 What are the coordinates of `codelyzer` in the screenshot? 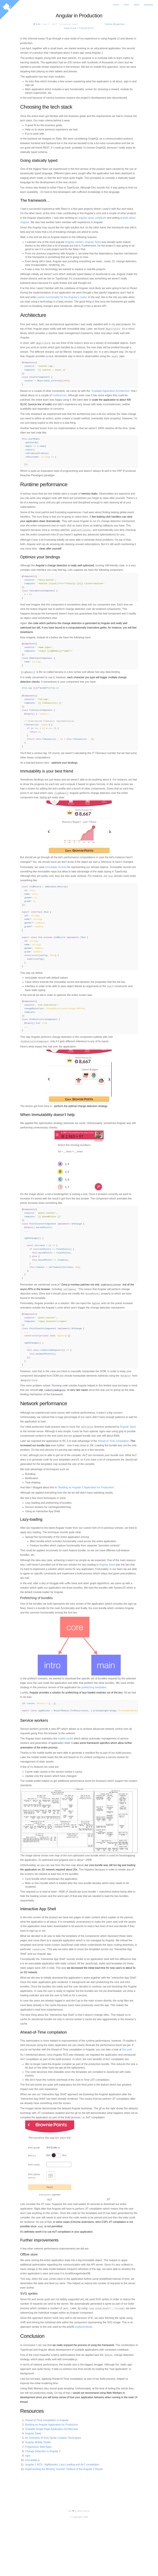 It's located at (100, 217).